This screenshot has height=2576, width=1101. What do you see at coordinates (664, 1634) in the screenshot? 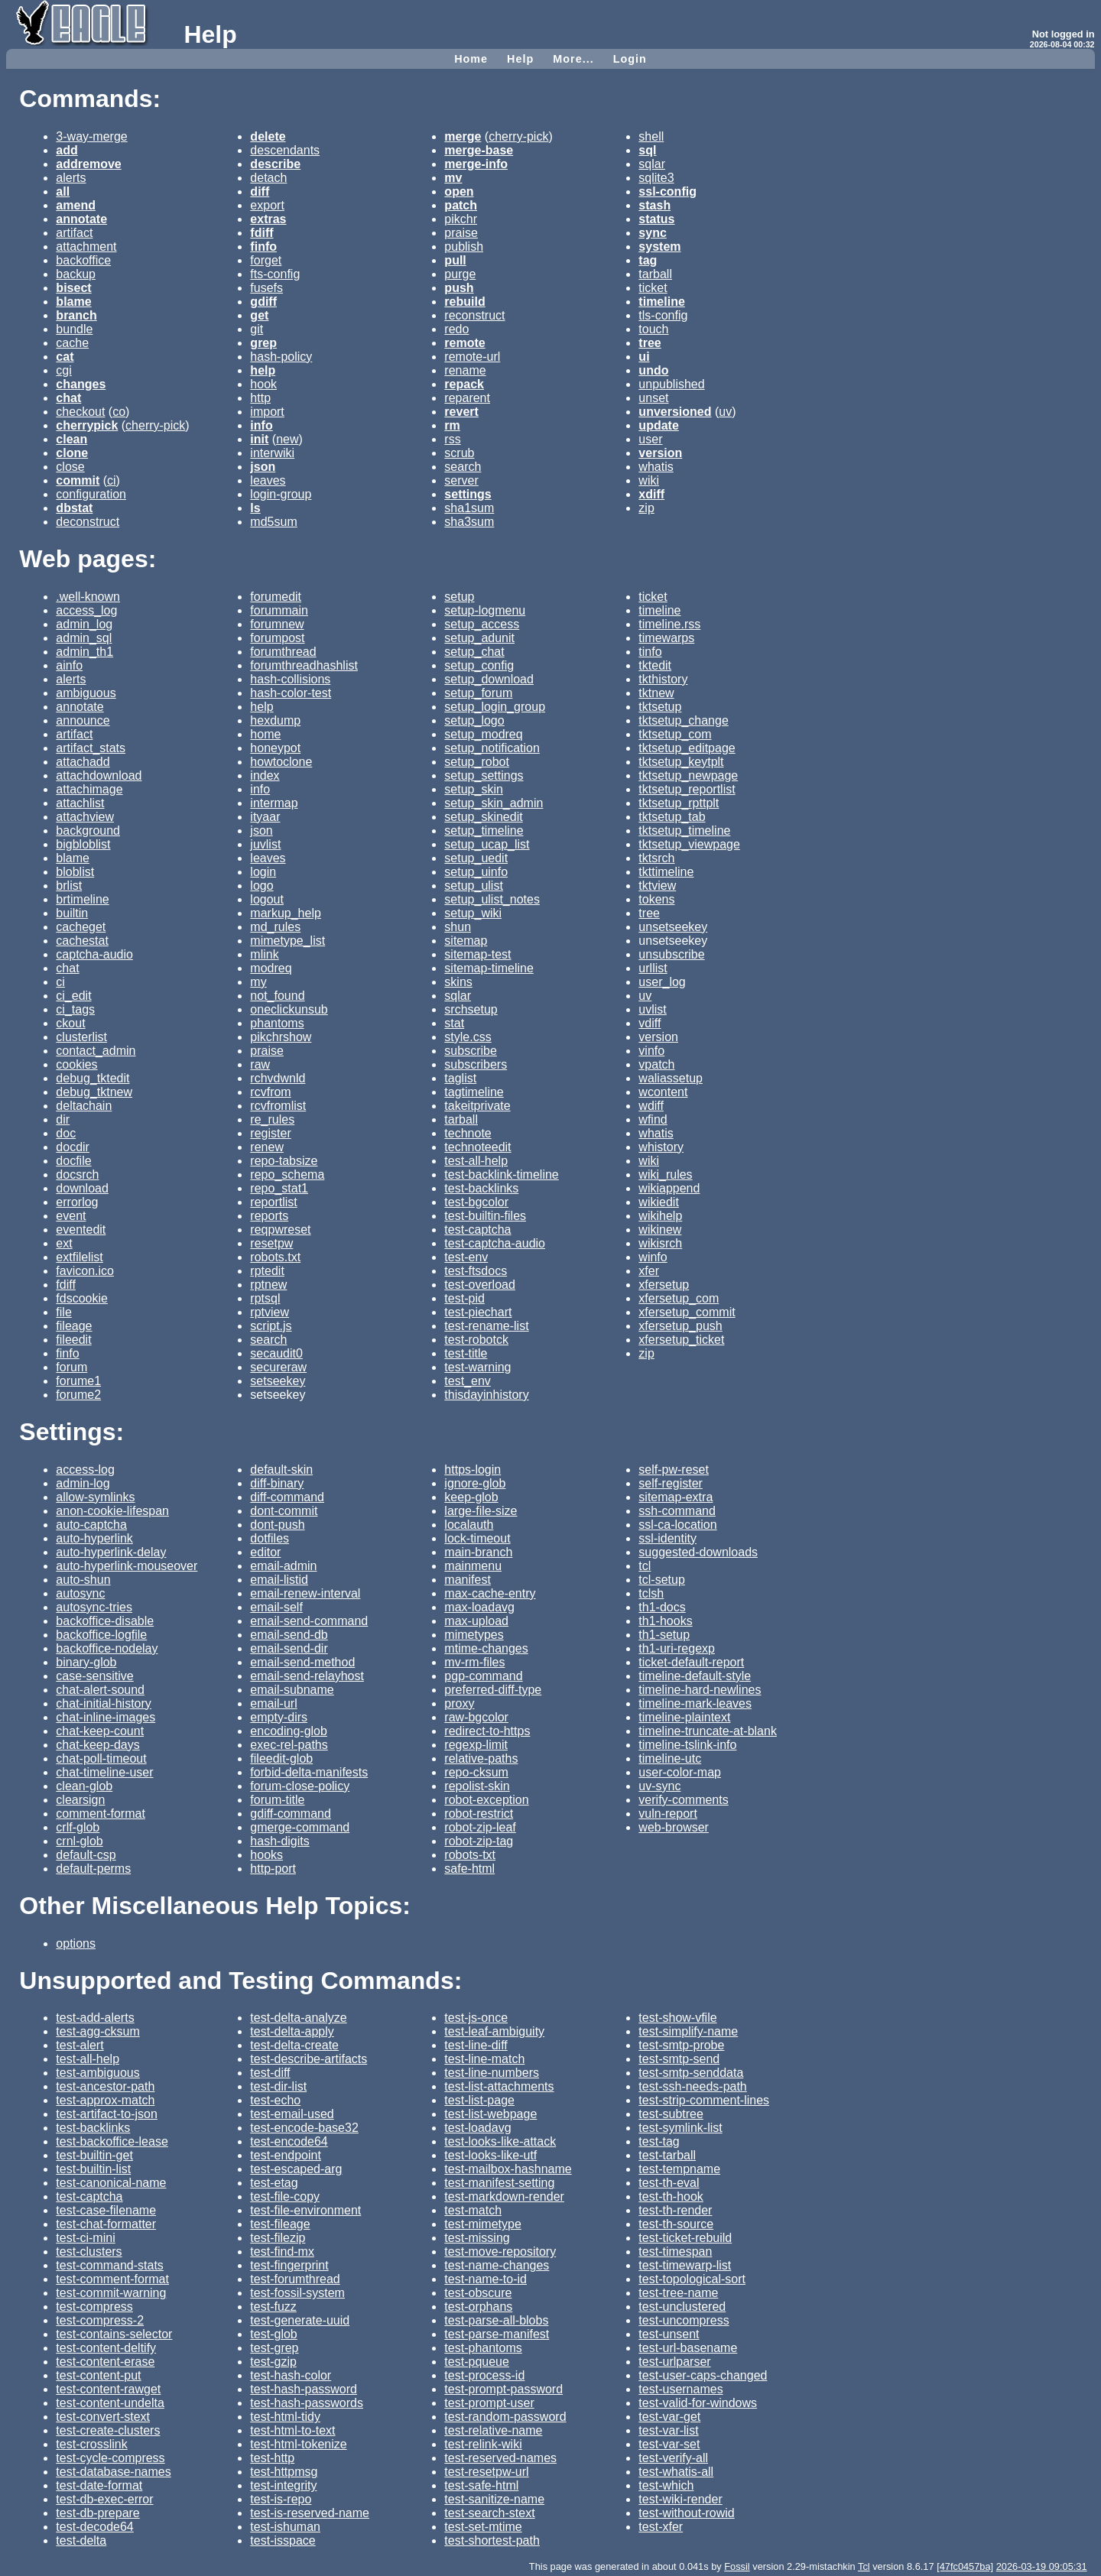
I see `th1-setup` at bounding box center [664, 1634].